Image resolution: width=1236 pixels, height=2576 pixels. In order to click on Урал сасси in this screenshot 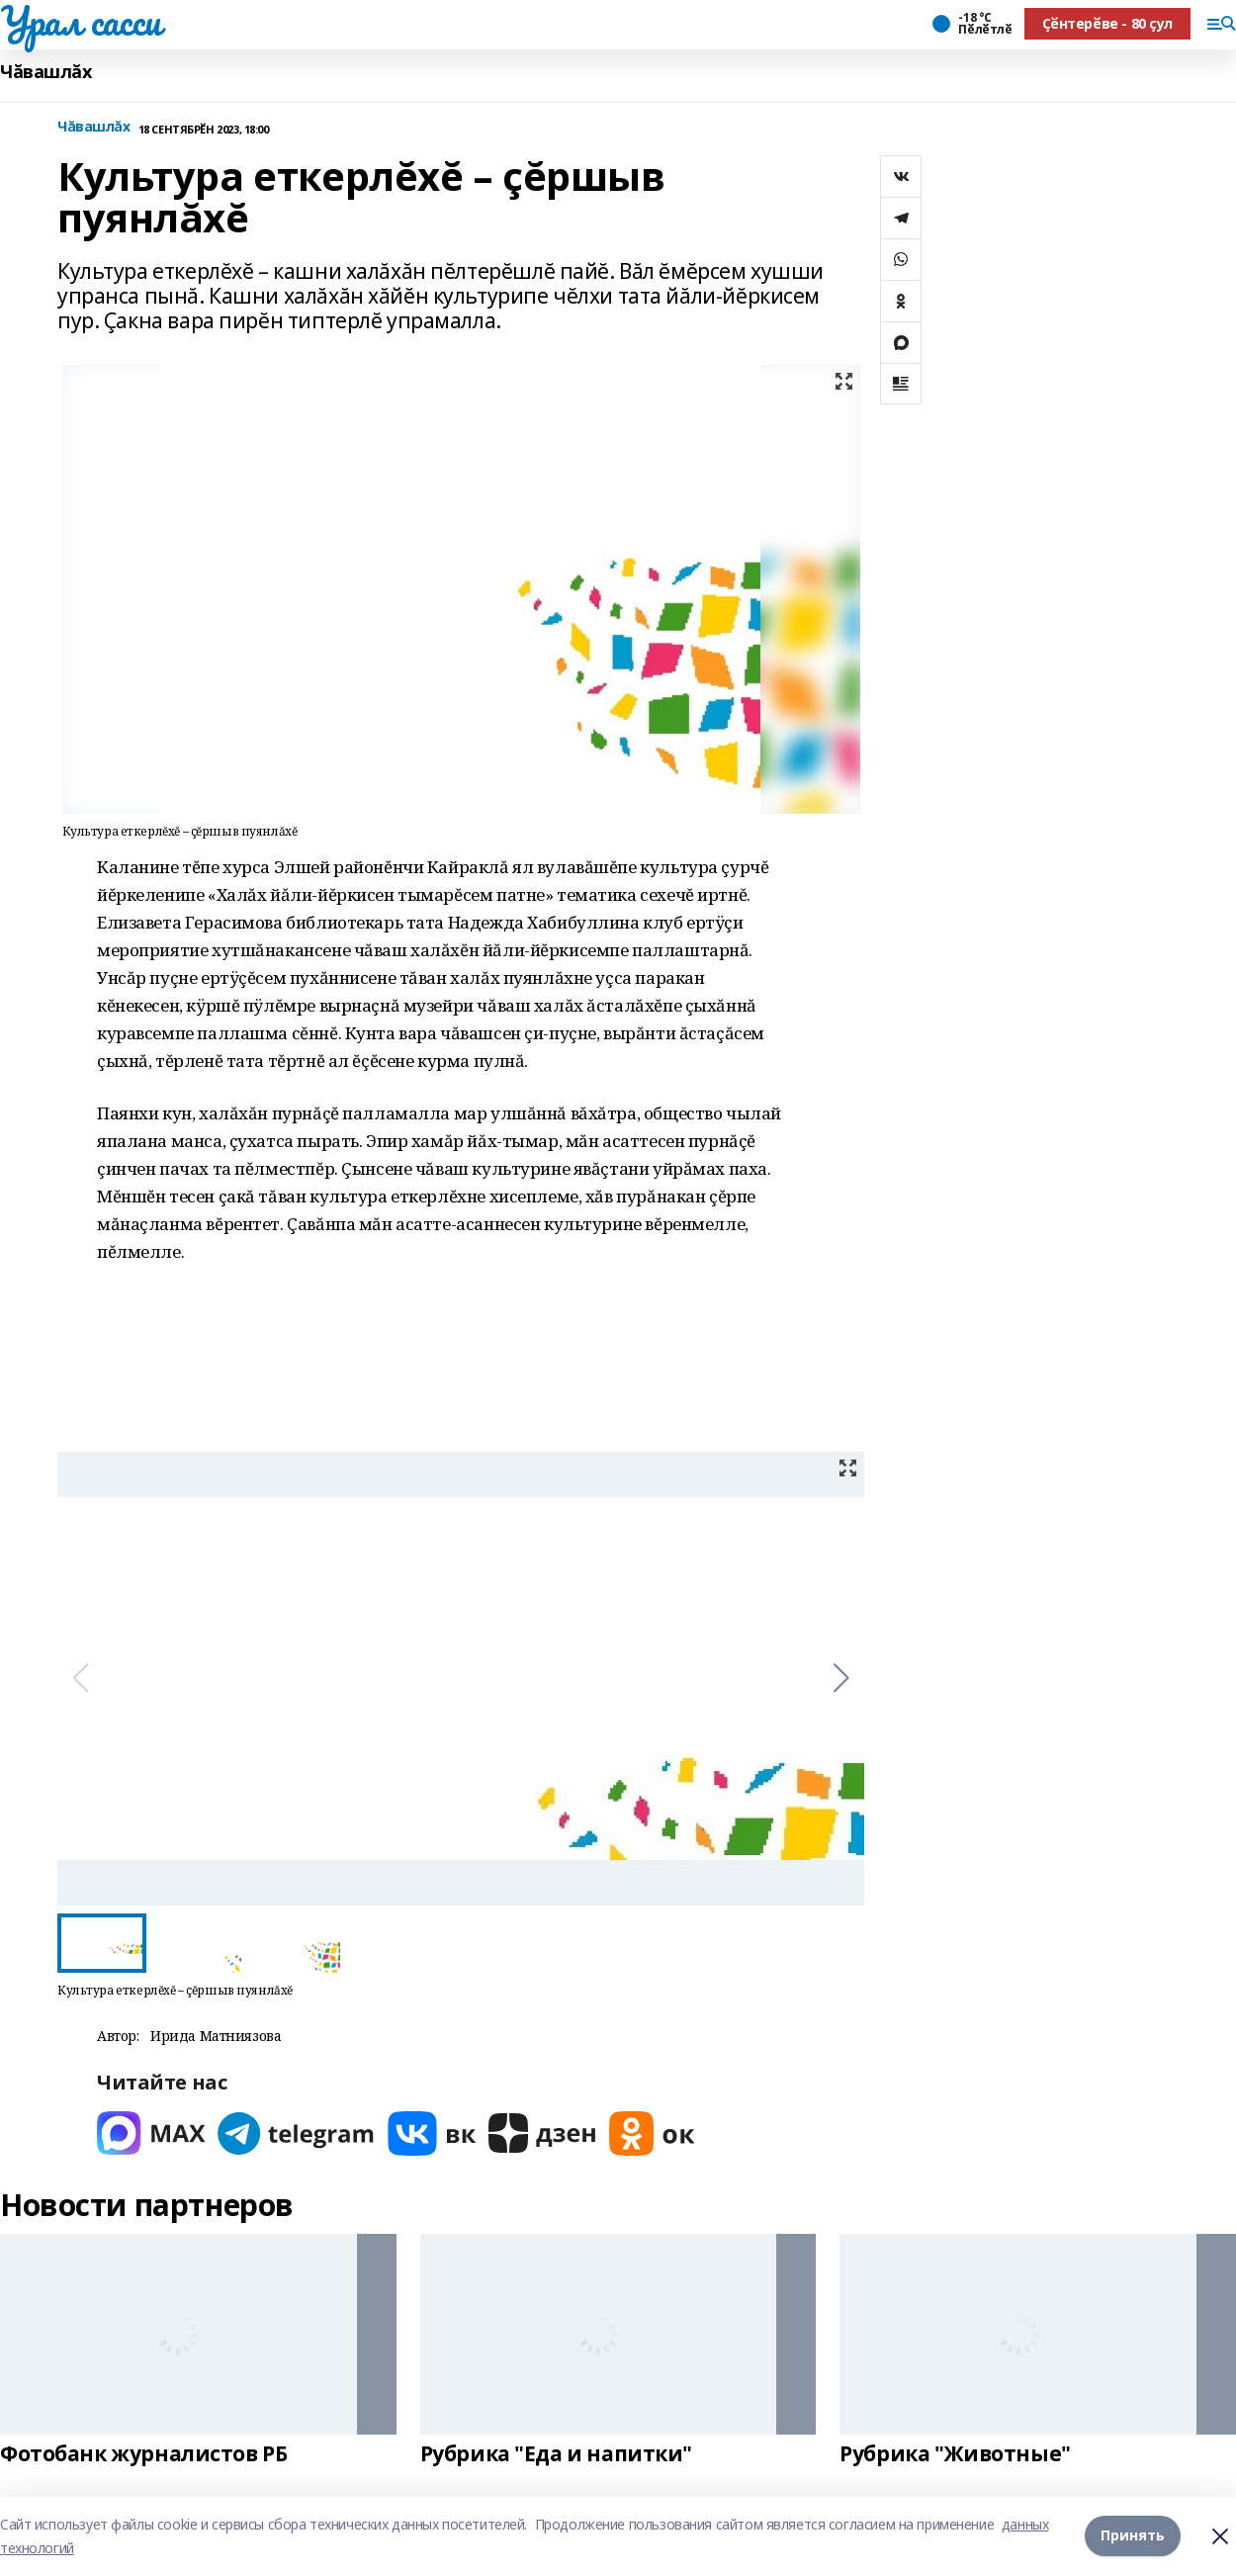, I will do `click(80, 21)`.